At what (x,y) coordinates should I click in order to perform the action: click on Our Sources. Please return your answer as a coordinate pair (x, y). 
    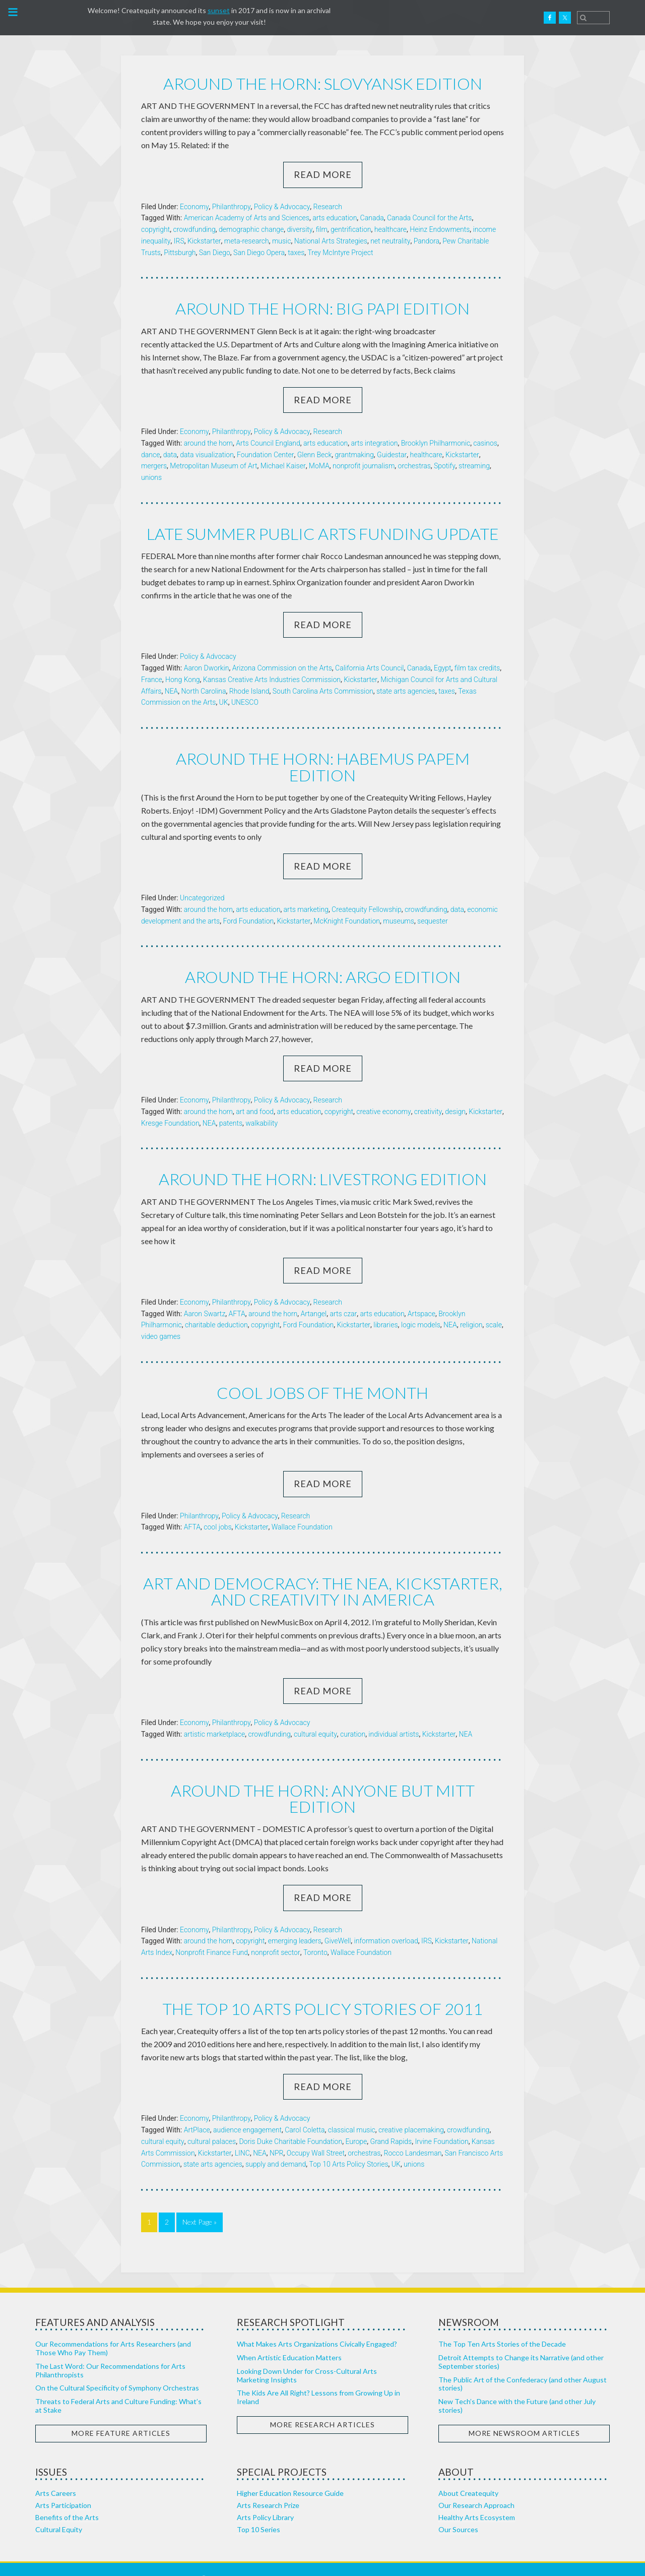
    Looking at the image, I should click on (458, 2510).